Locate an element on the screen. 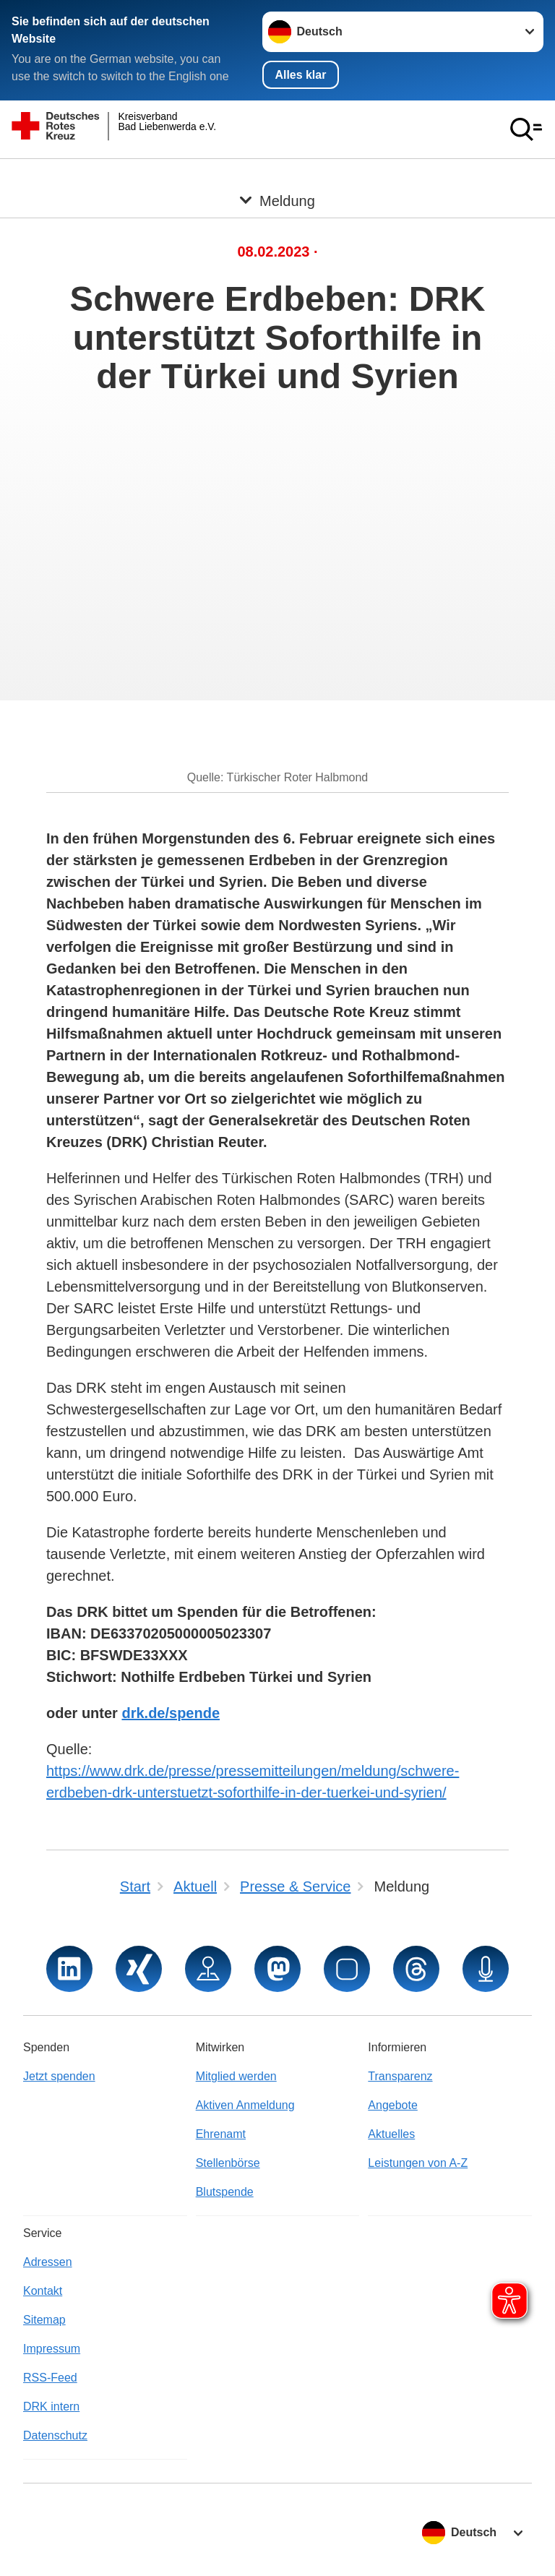  [Öffne Untermenü von Meldung] is located at coordinates (277, 176).